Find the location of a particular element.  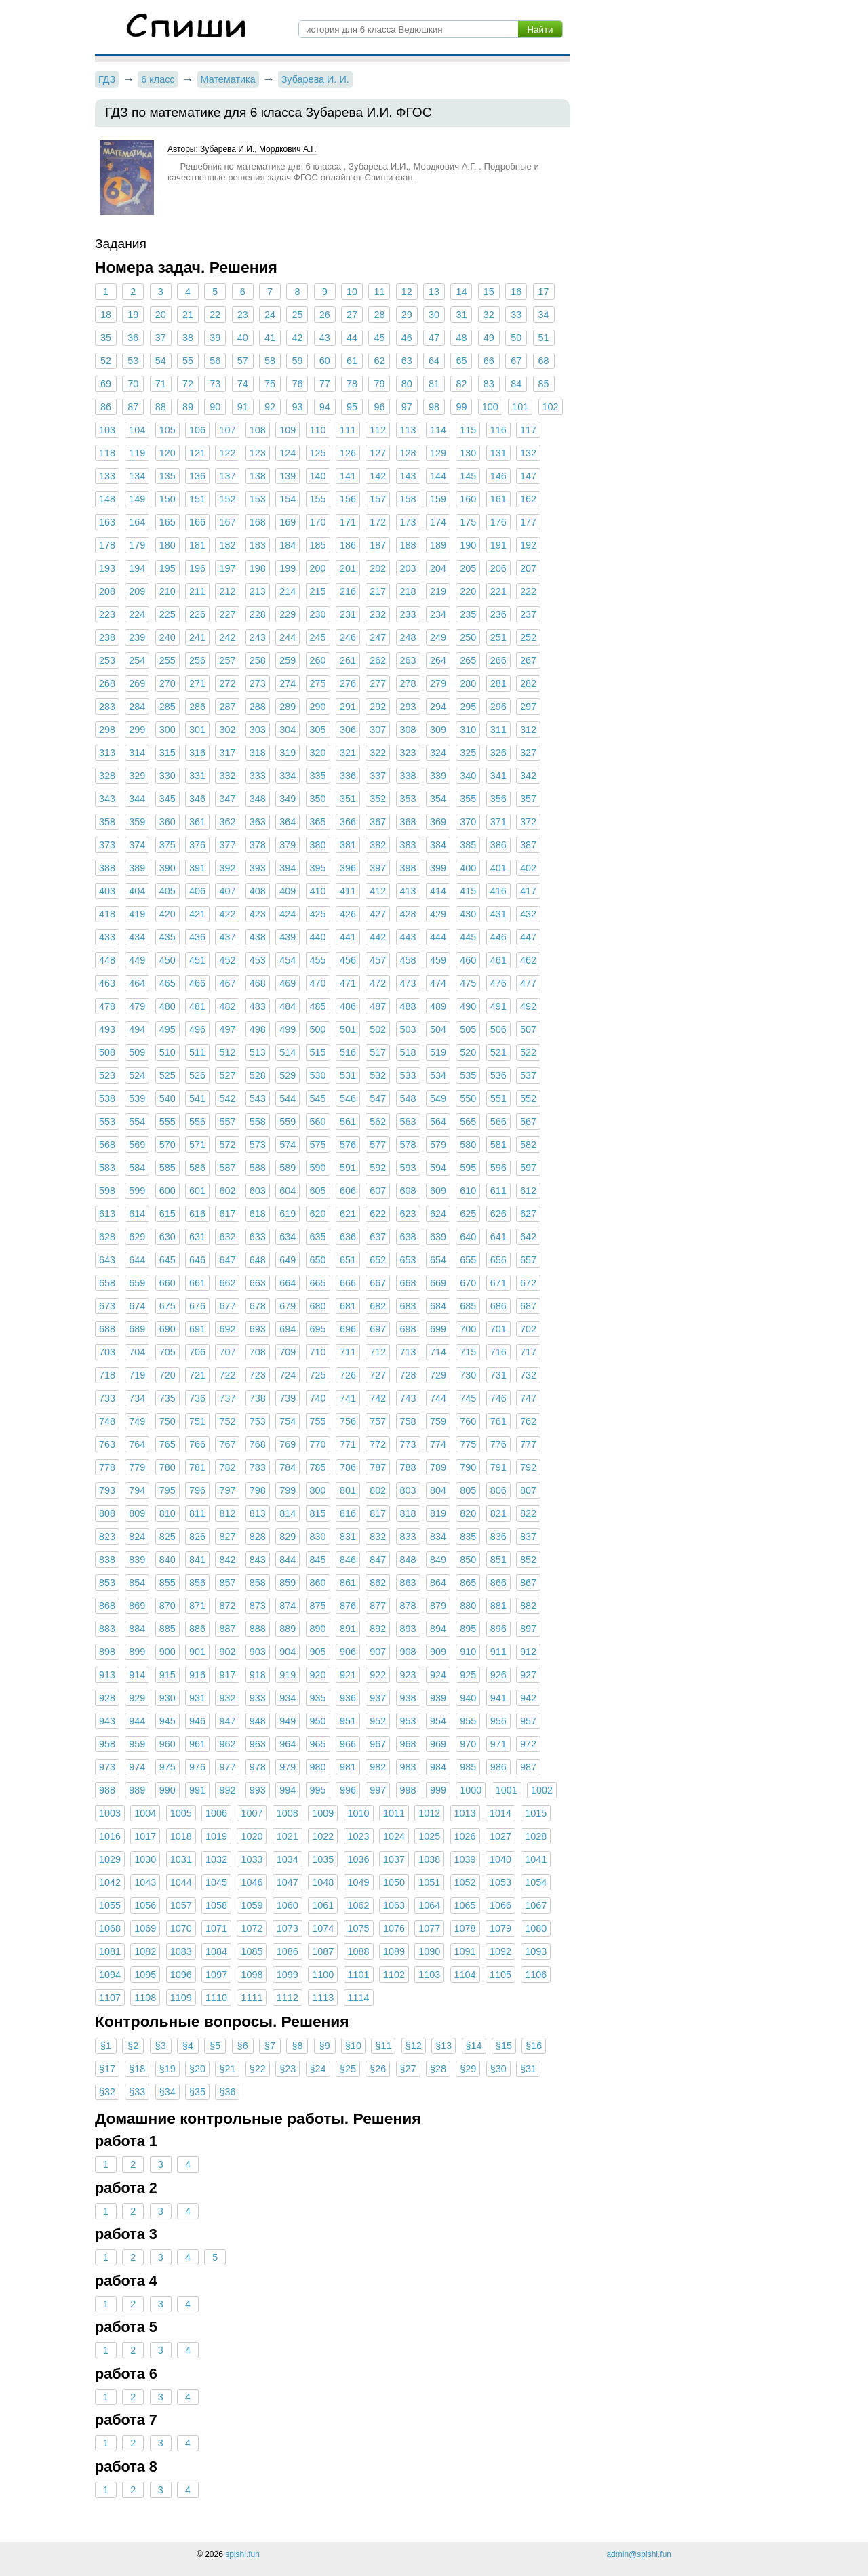

88 is located at coordinates (160, 406).